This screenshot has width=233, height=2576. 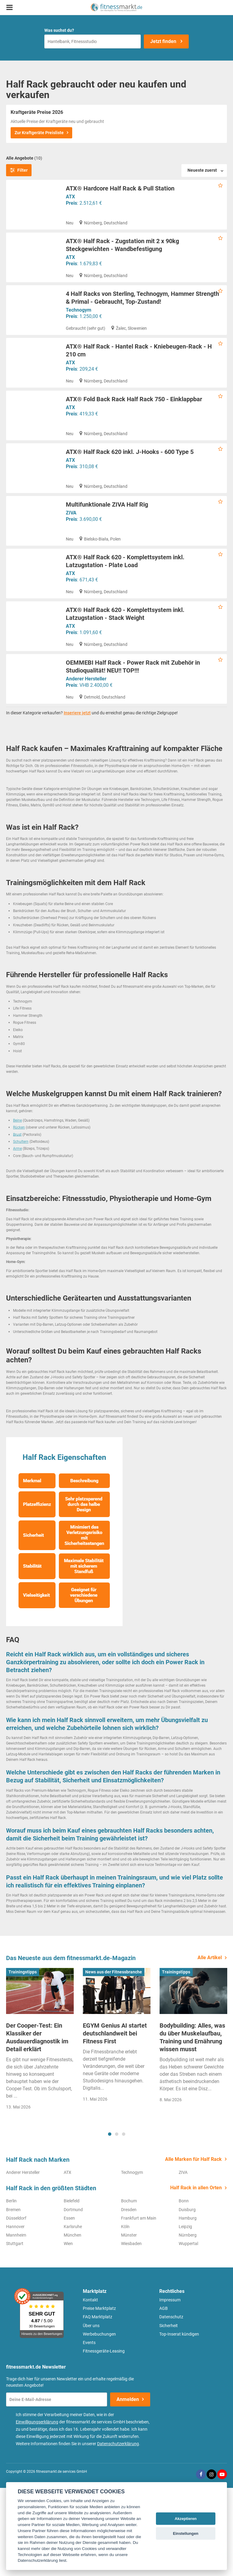 I want to click on Hannover, so click(x=15, y=2314).